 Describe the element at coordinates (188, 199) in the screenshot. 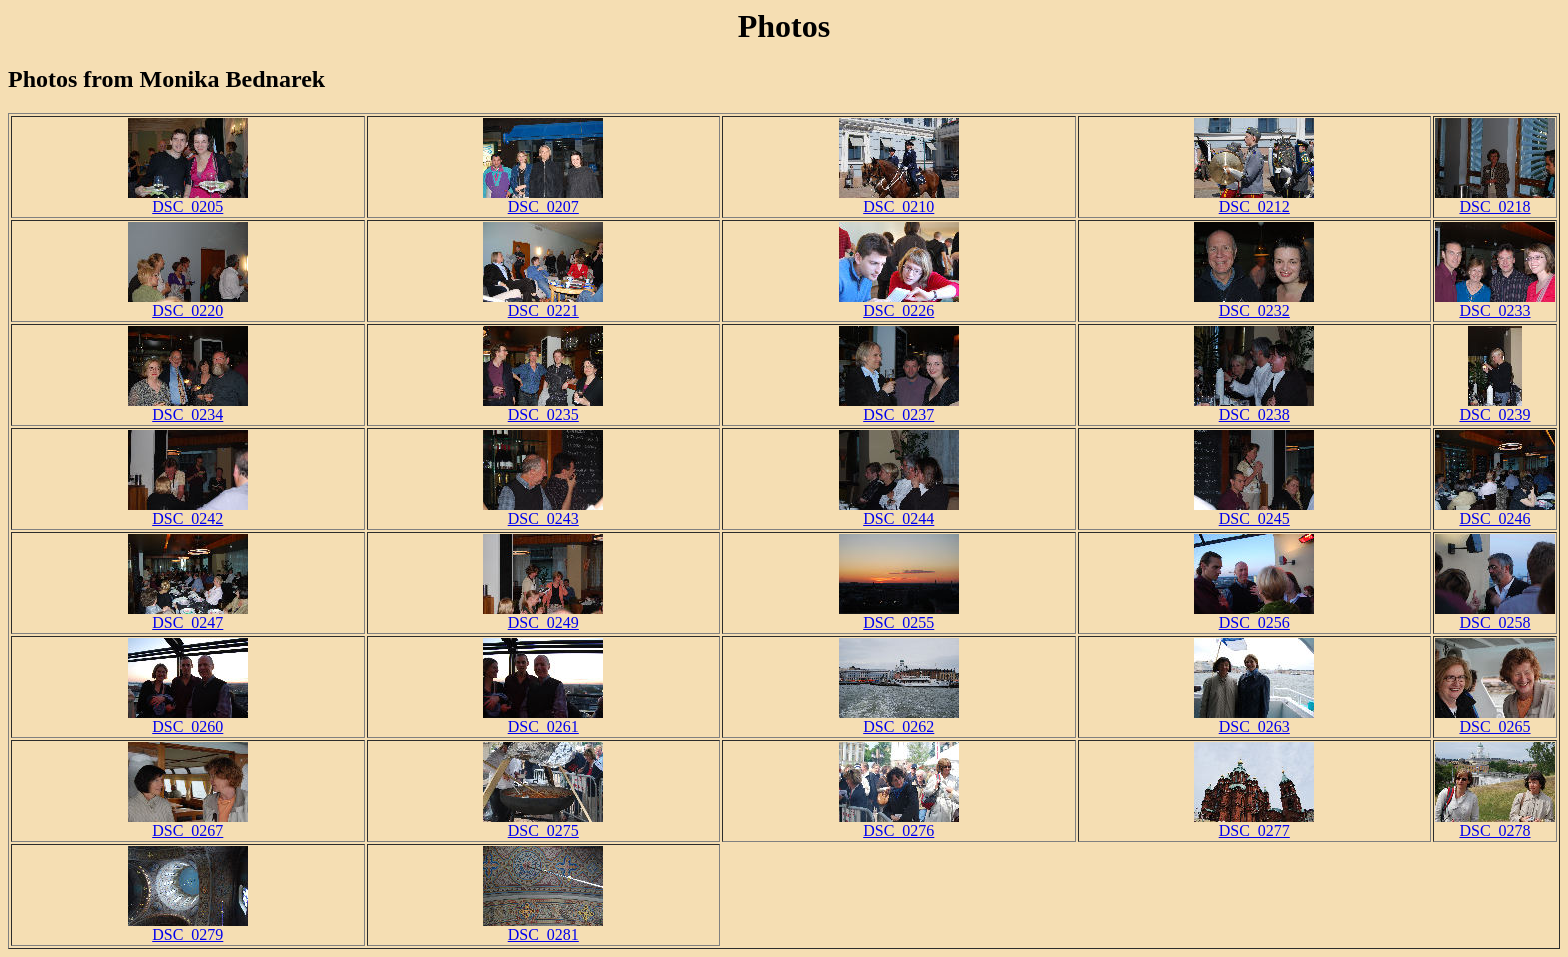

I see `DSC_0205` at that location.